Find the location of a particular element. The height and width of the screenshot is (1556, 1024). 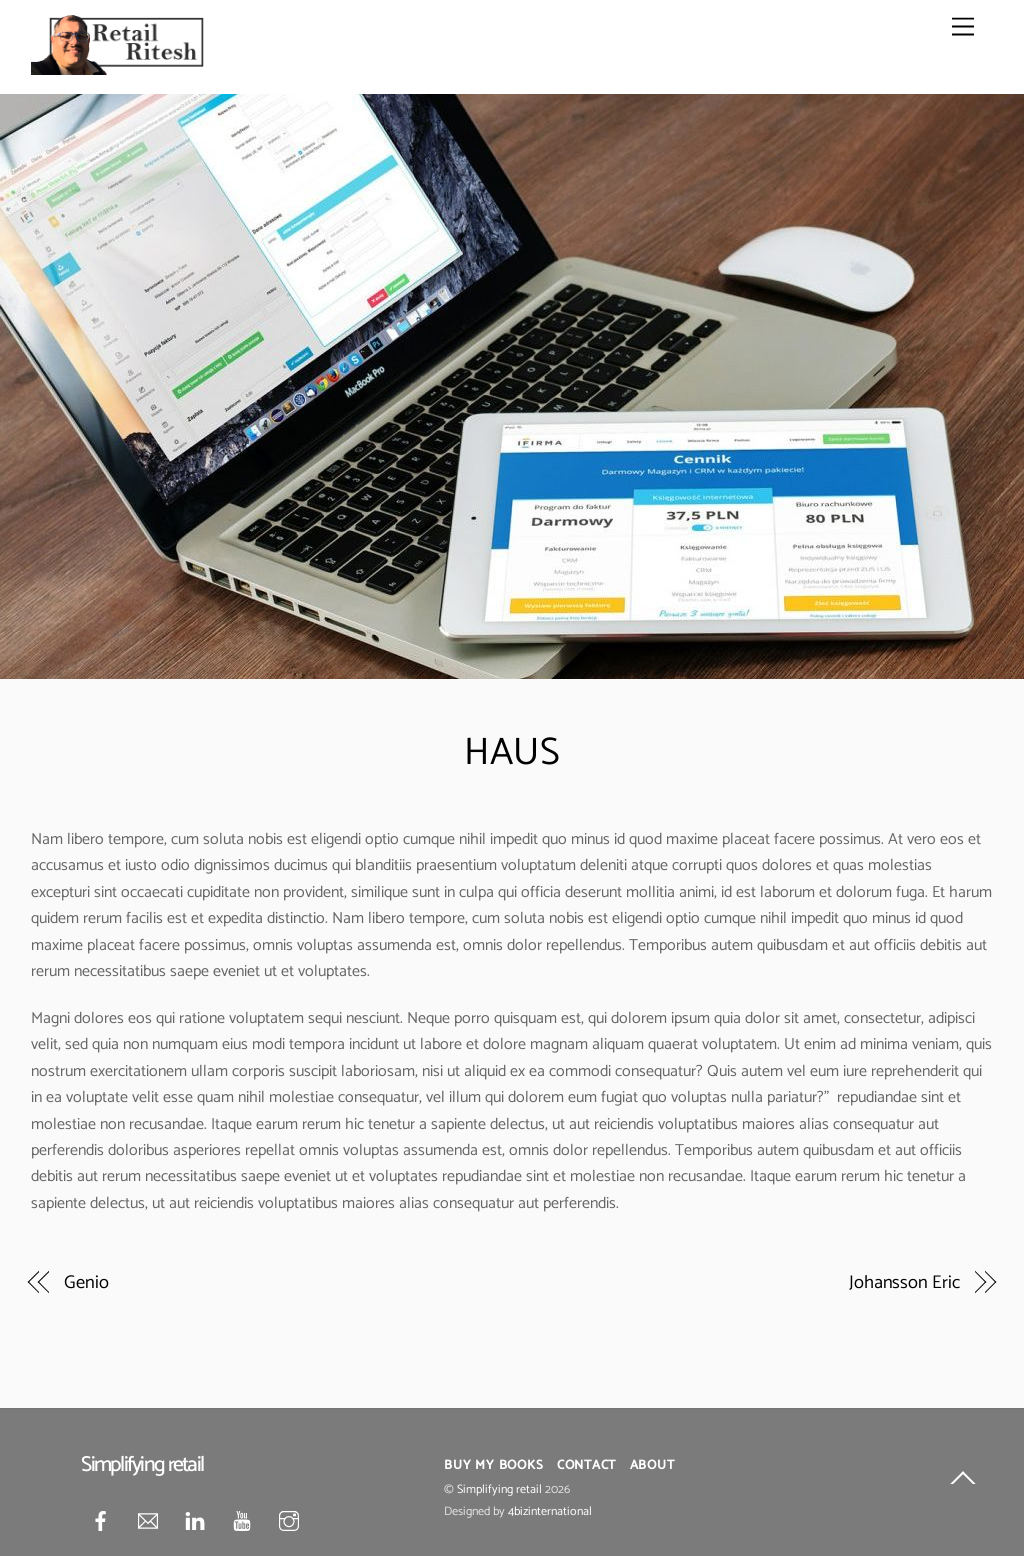

Buy My Books is located at coordinates (493, 1465).